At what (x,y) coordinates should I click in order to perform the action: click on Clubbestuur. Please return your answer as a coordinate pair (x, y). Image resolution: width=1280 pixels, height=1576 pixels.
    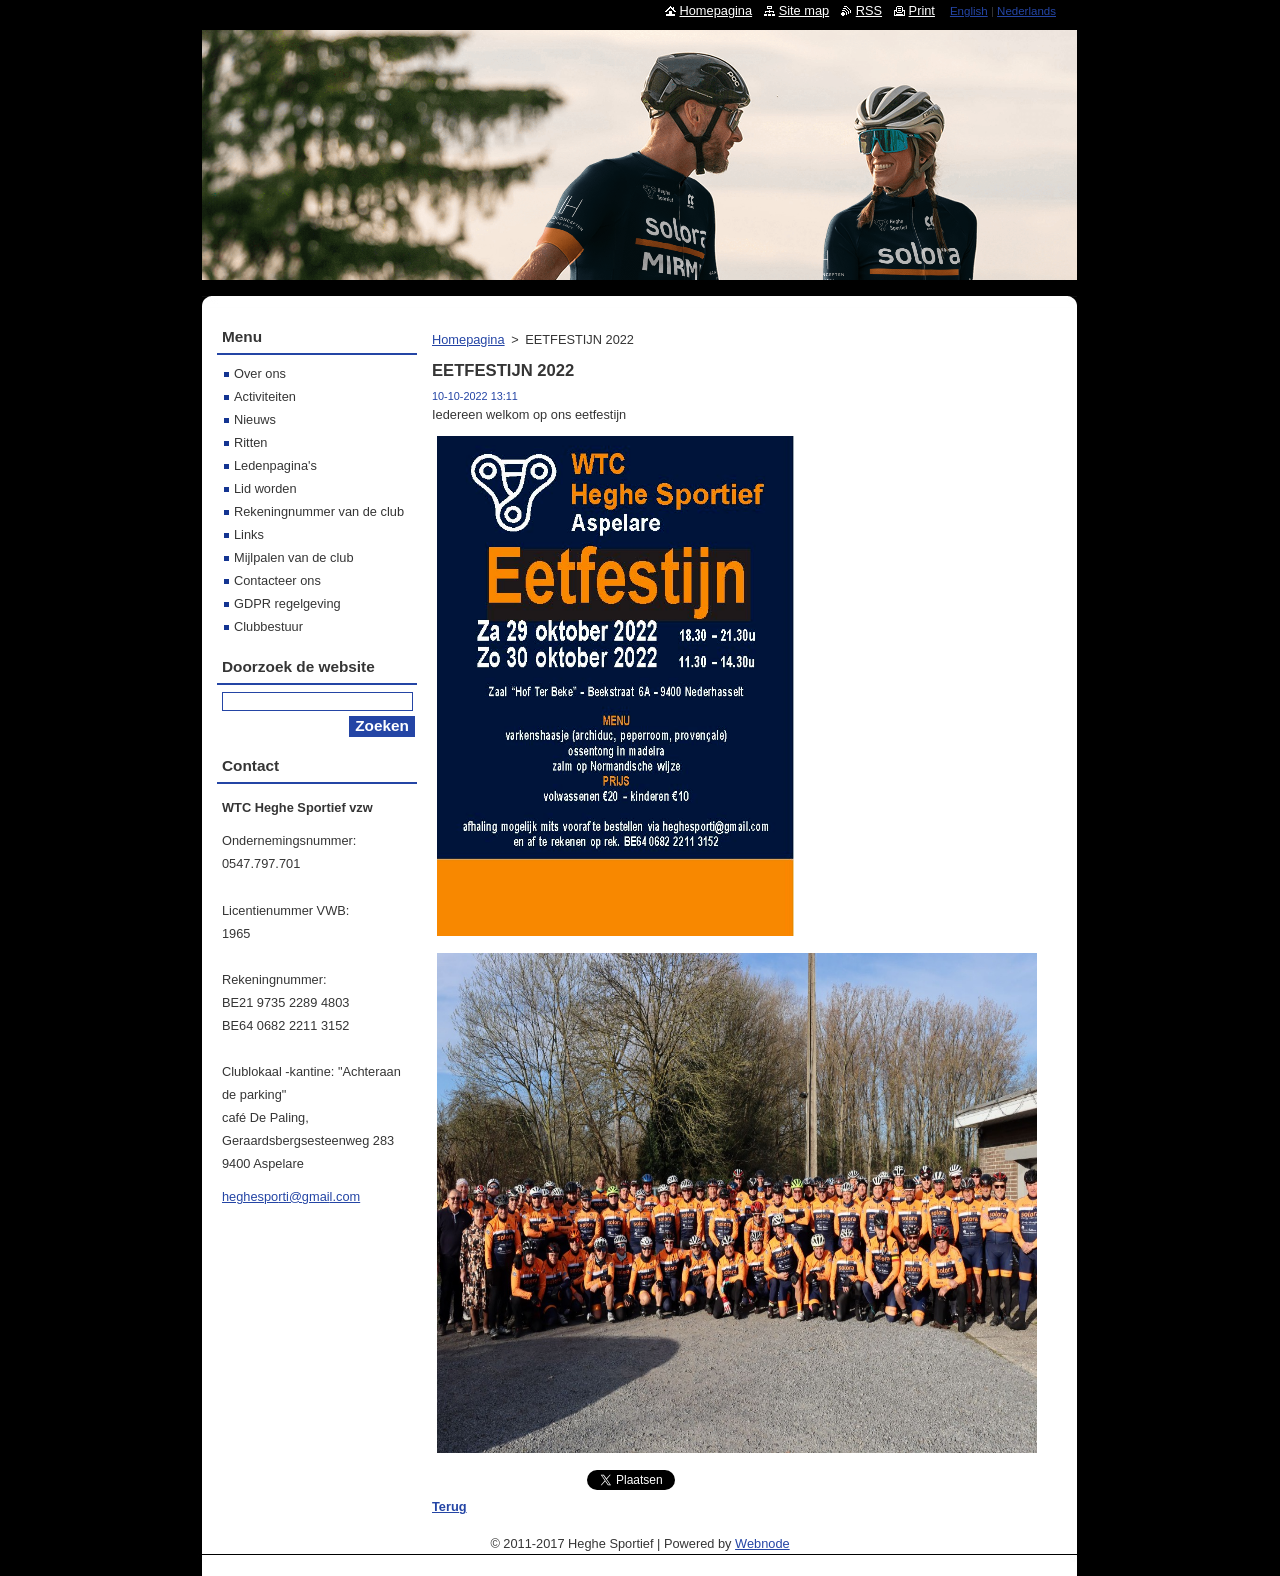
    Looking at the image, I should click on (268, 626).